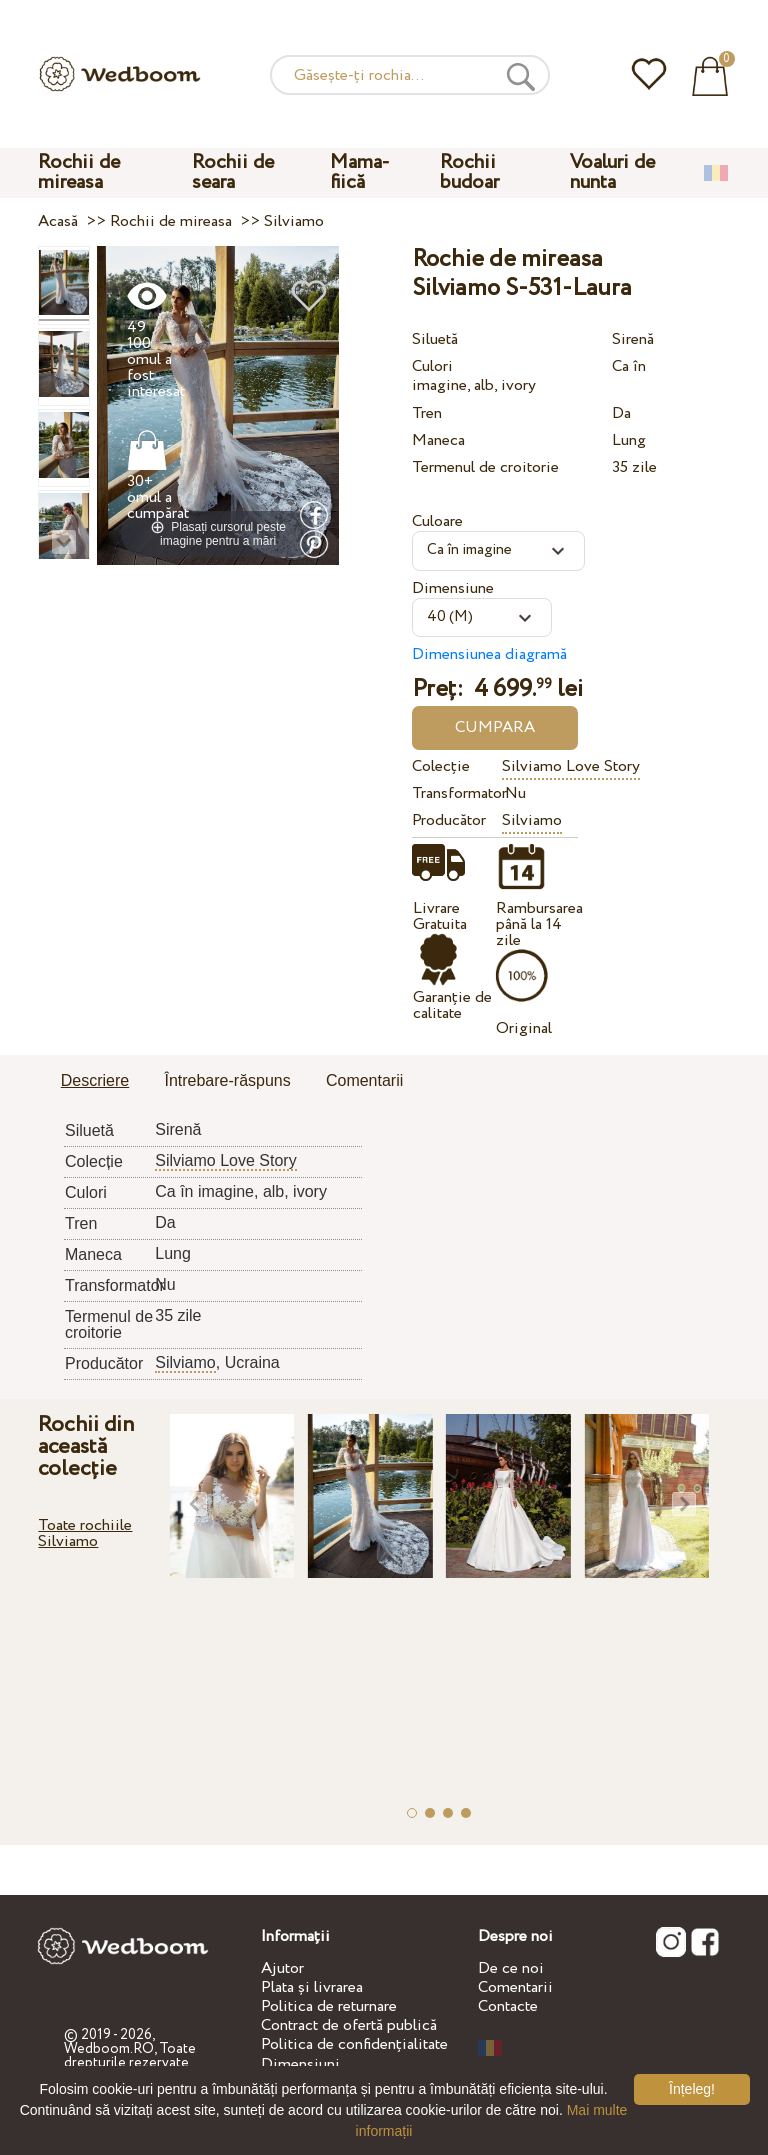  What do you see at coordinates (432, 366) in the screenshot?
I see `Culori` at bounding box center [432, 366].